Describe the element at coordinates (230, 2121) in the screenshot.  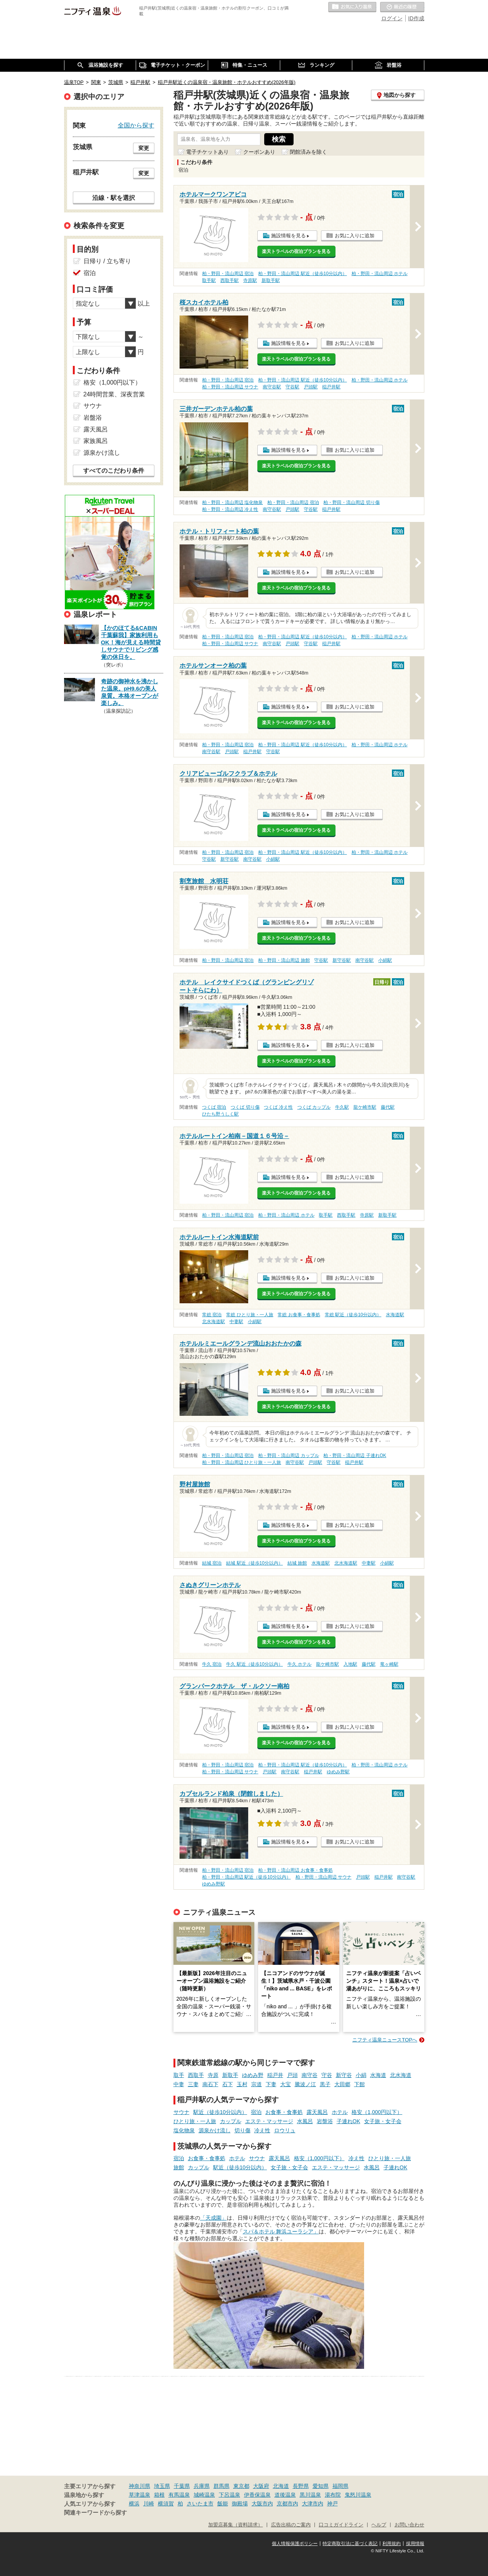
I see `カップル` at that location.